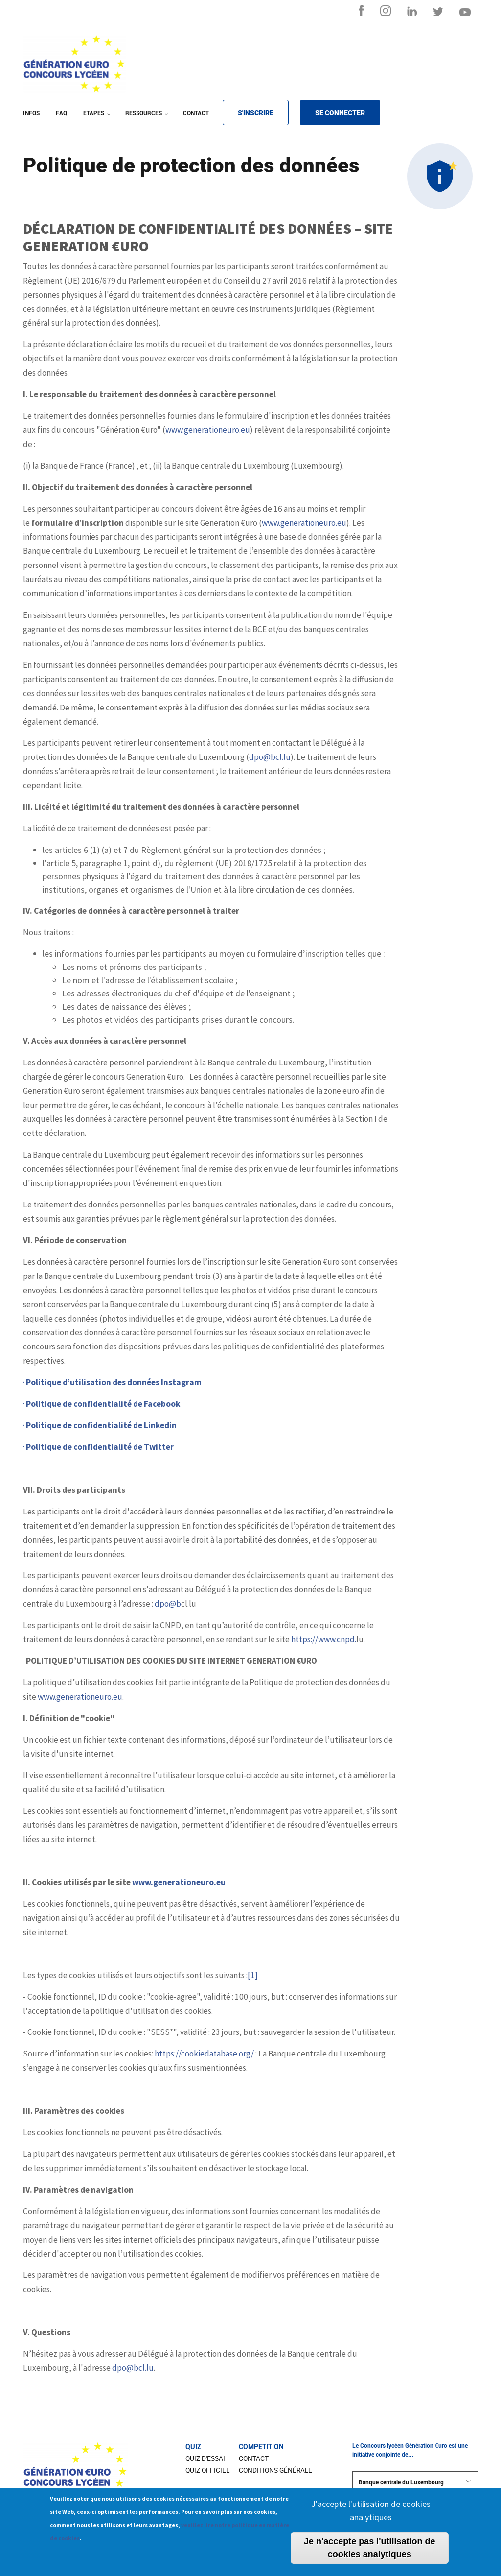 This screenshot has height=2576, width=501. What do you see at coordinates (253, 1975) in the screenshot?
I see `[1]` at bounding box center [253, 1975].